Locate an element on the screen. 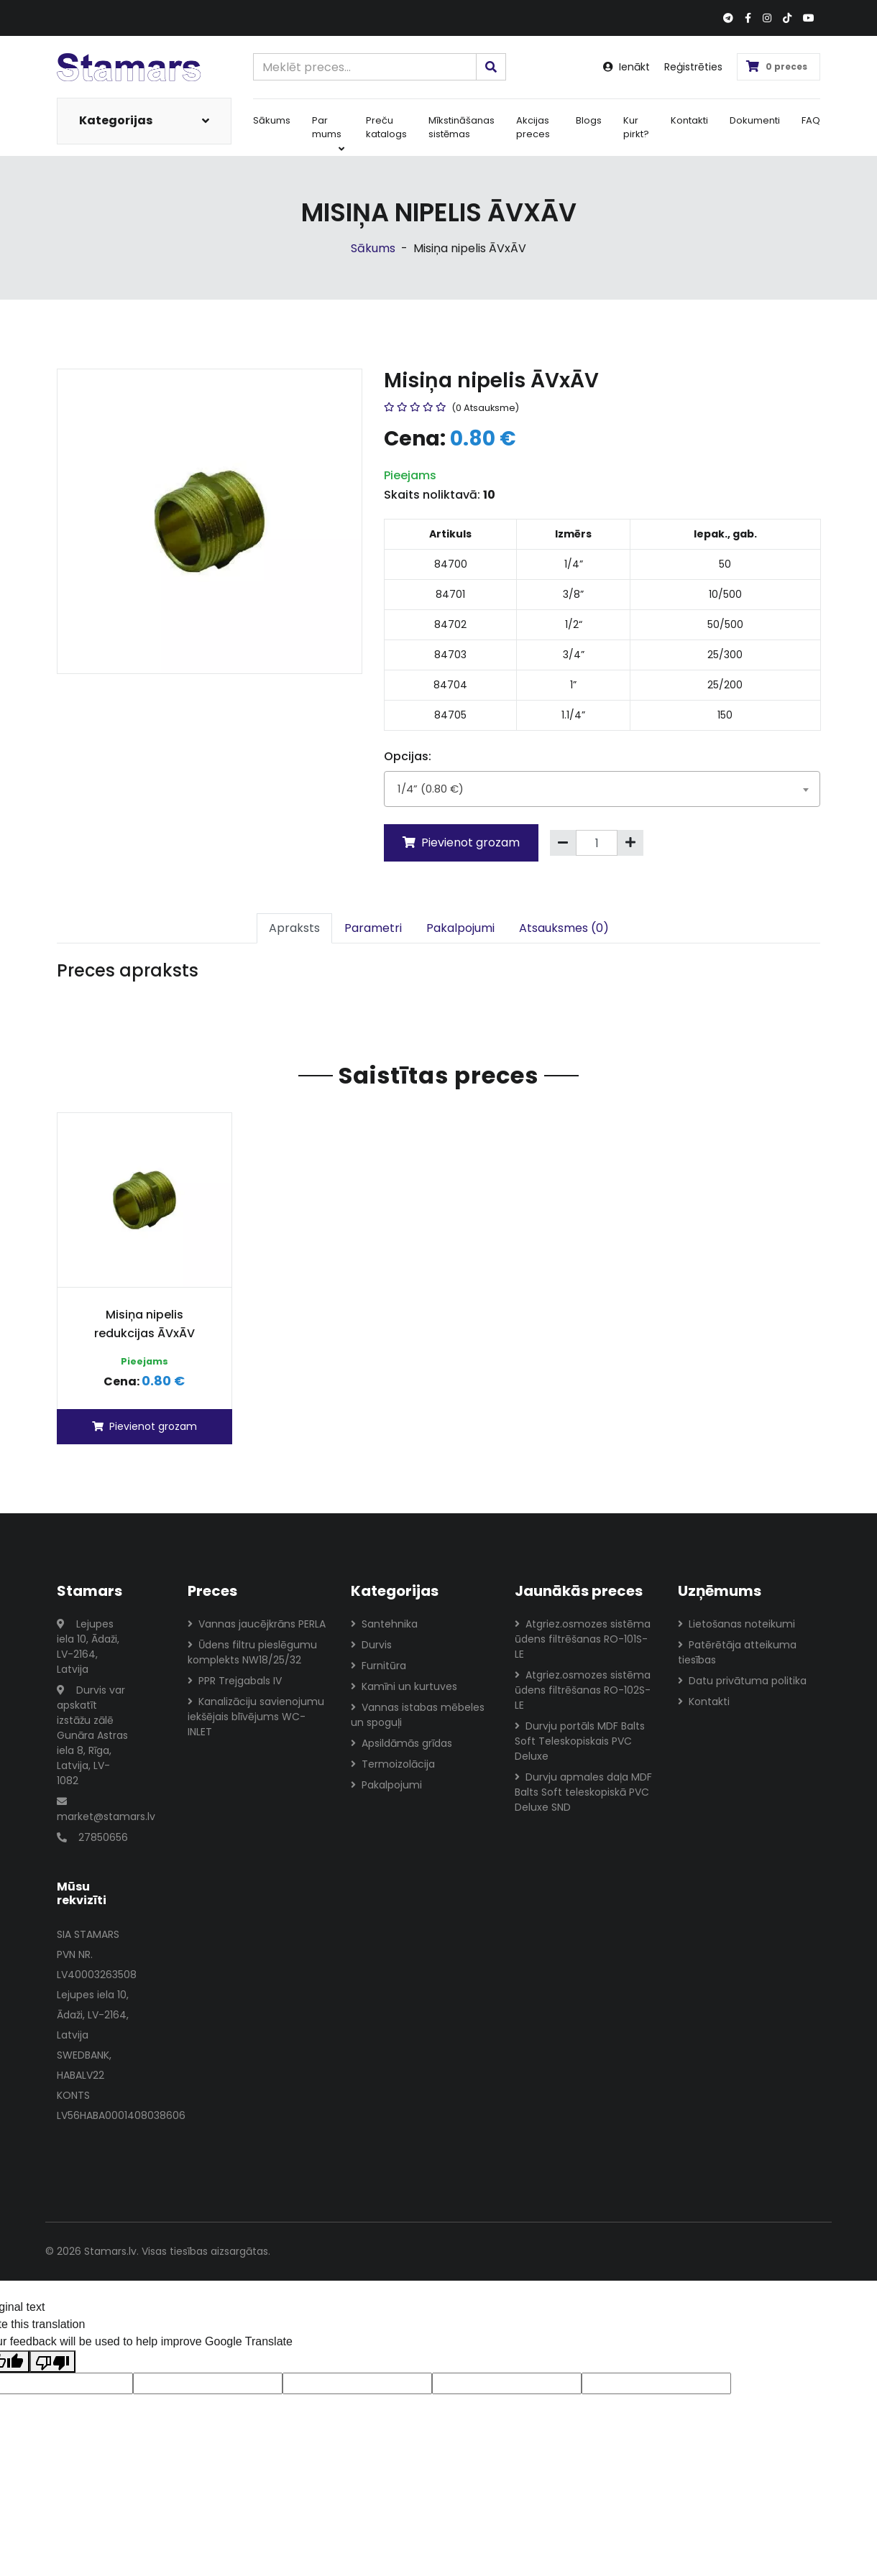  Parametri is located at coordinates (373, 928).